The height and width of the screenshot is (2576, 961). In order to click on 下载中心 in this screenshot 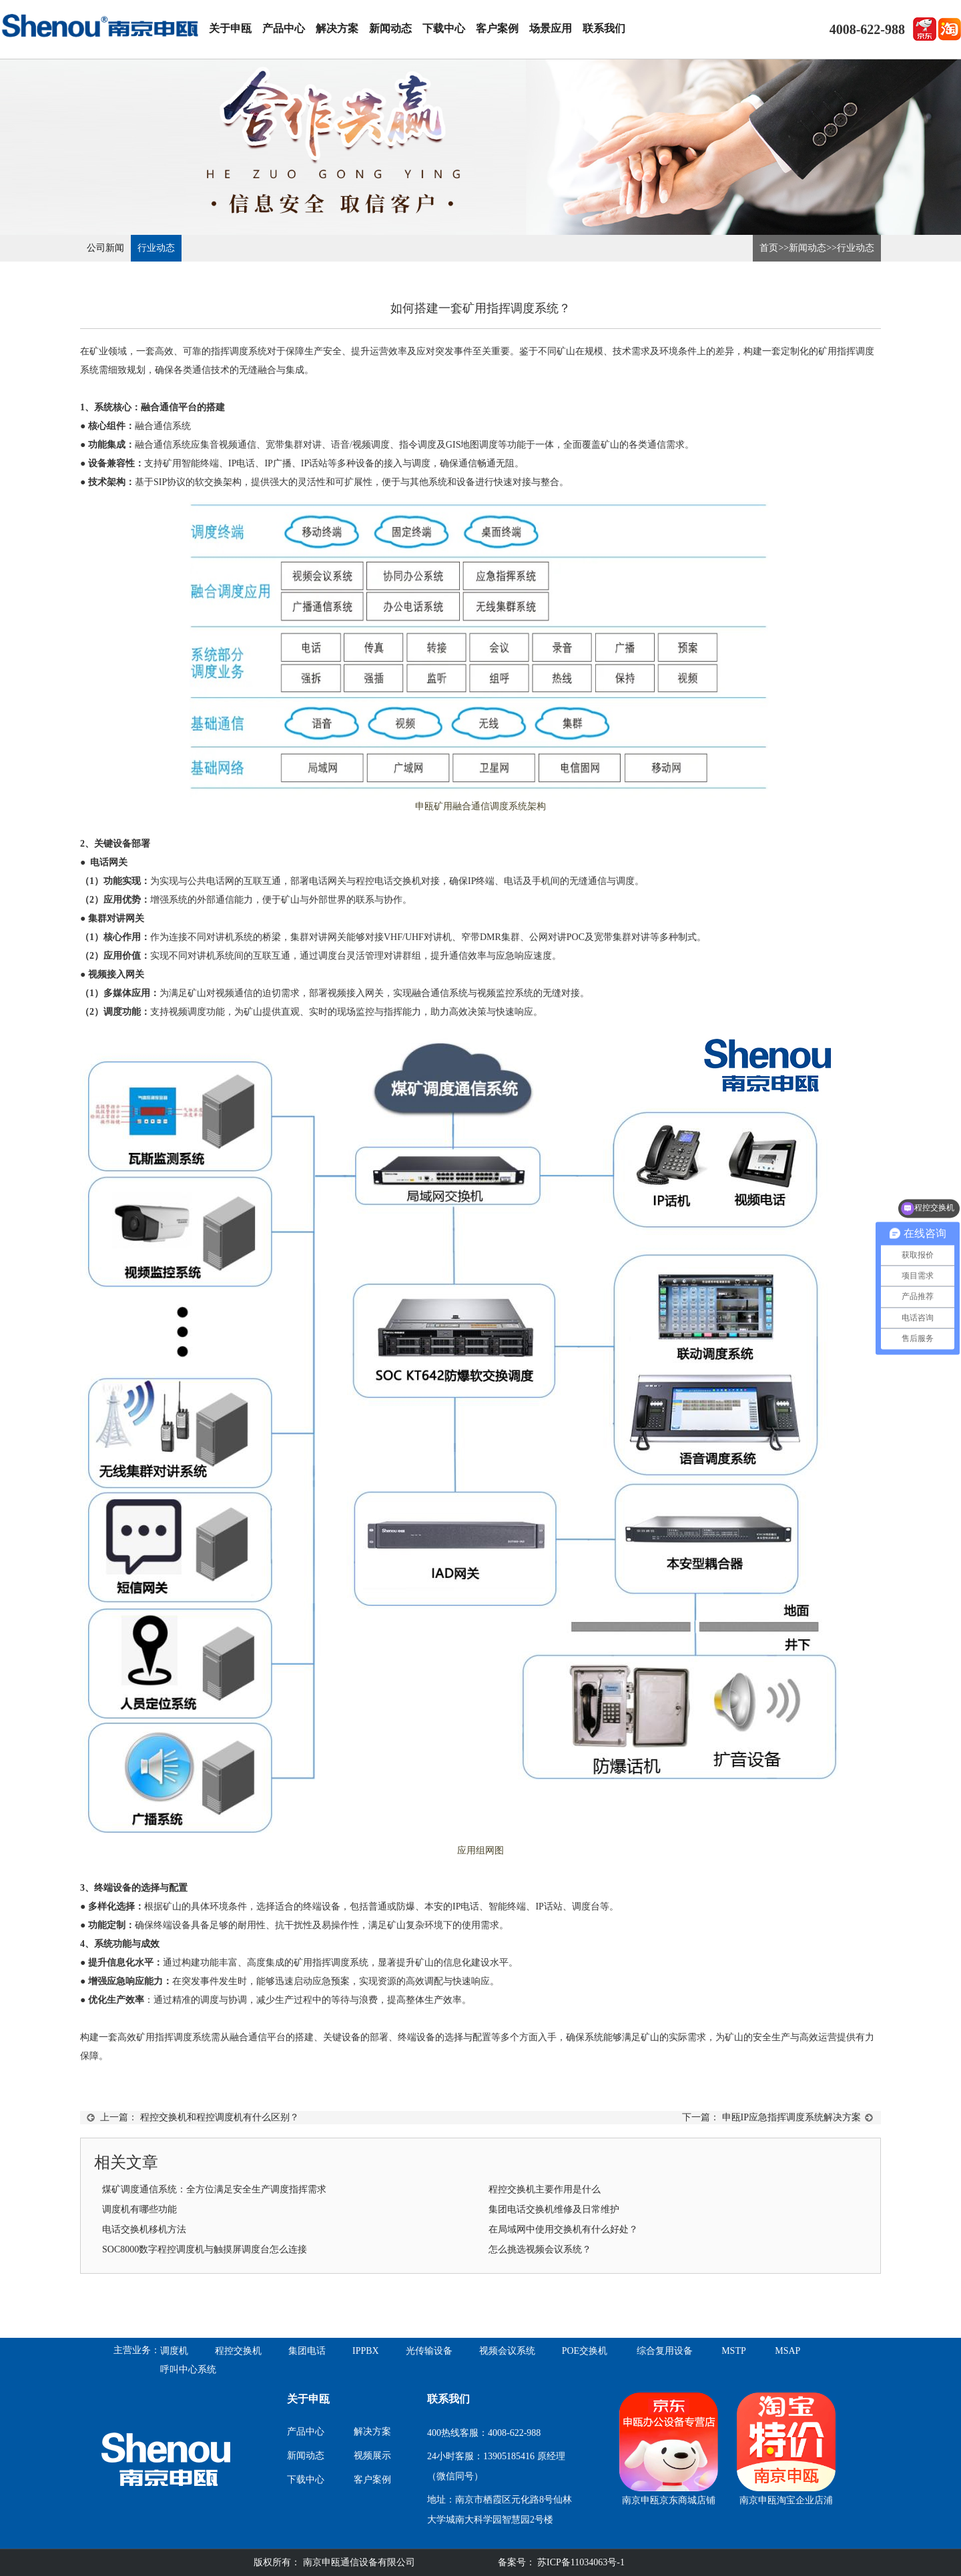, I will do `click(443, 28)`.